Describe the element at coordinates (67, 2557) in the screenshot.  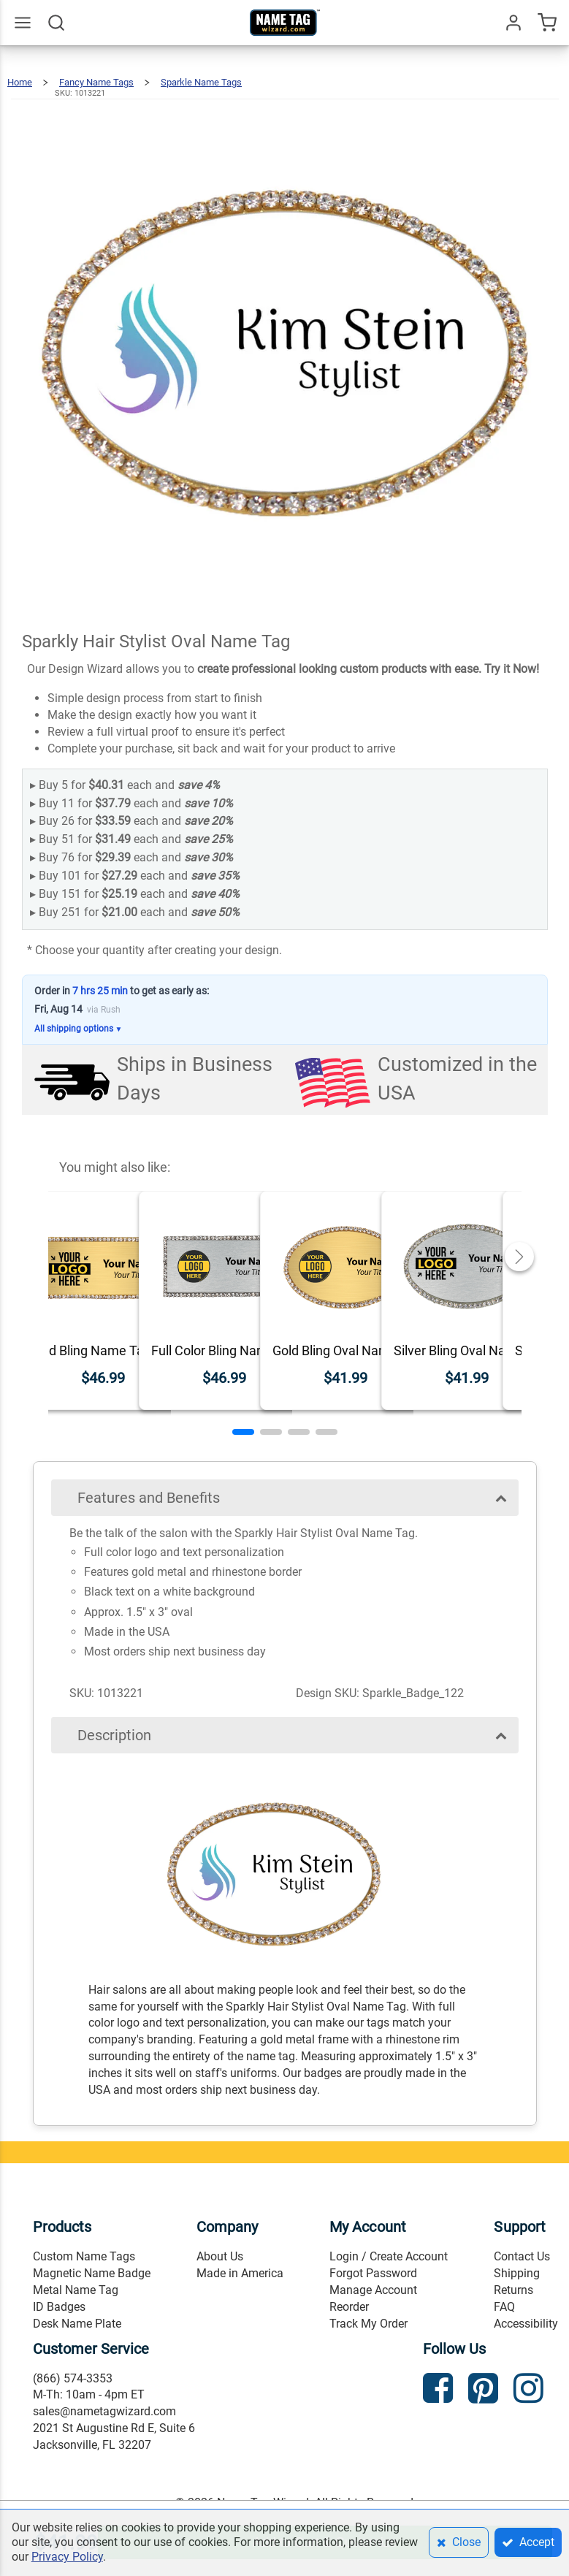
I see `Privacy Policy` at that location.